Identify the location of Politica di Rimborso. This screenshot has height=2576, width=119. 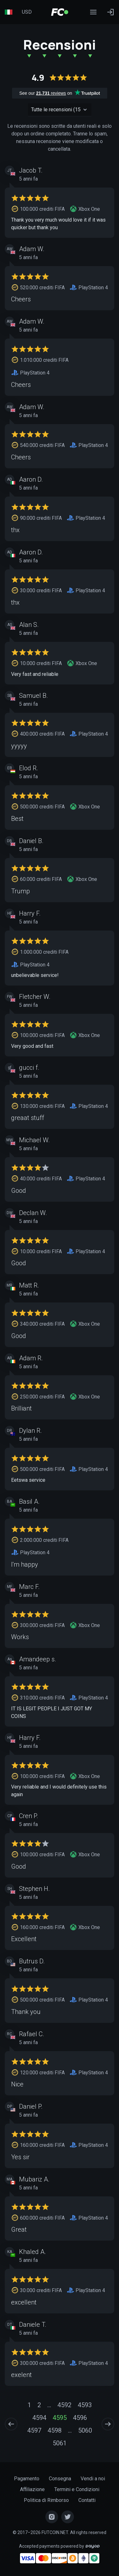
(46, 2500).